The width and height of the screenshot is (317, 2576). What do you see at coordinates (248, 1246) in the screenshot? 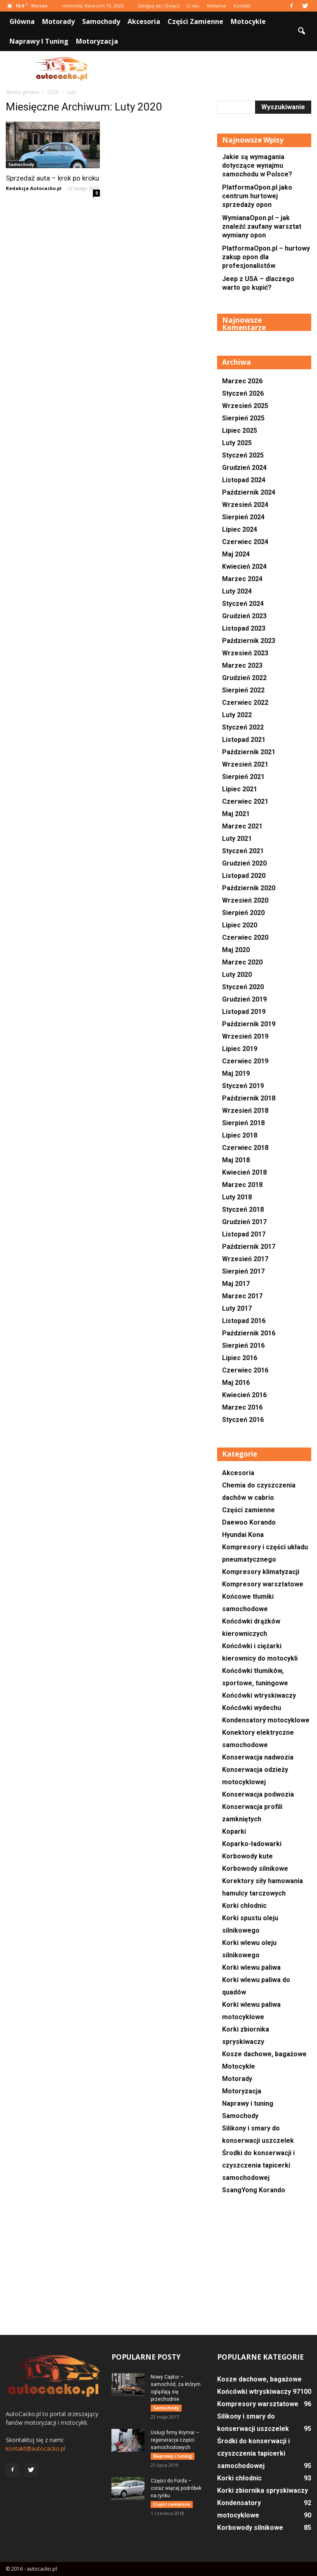
I see `Październik 2017` at bounding box center [248, 1246].